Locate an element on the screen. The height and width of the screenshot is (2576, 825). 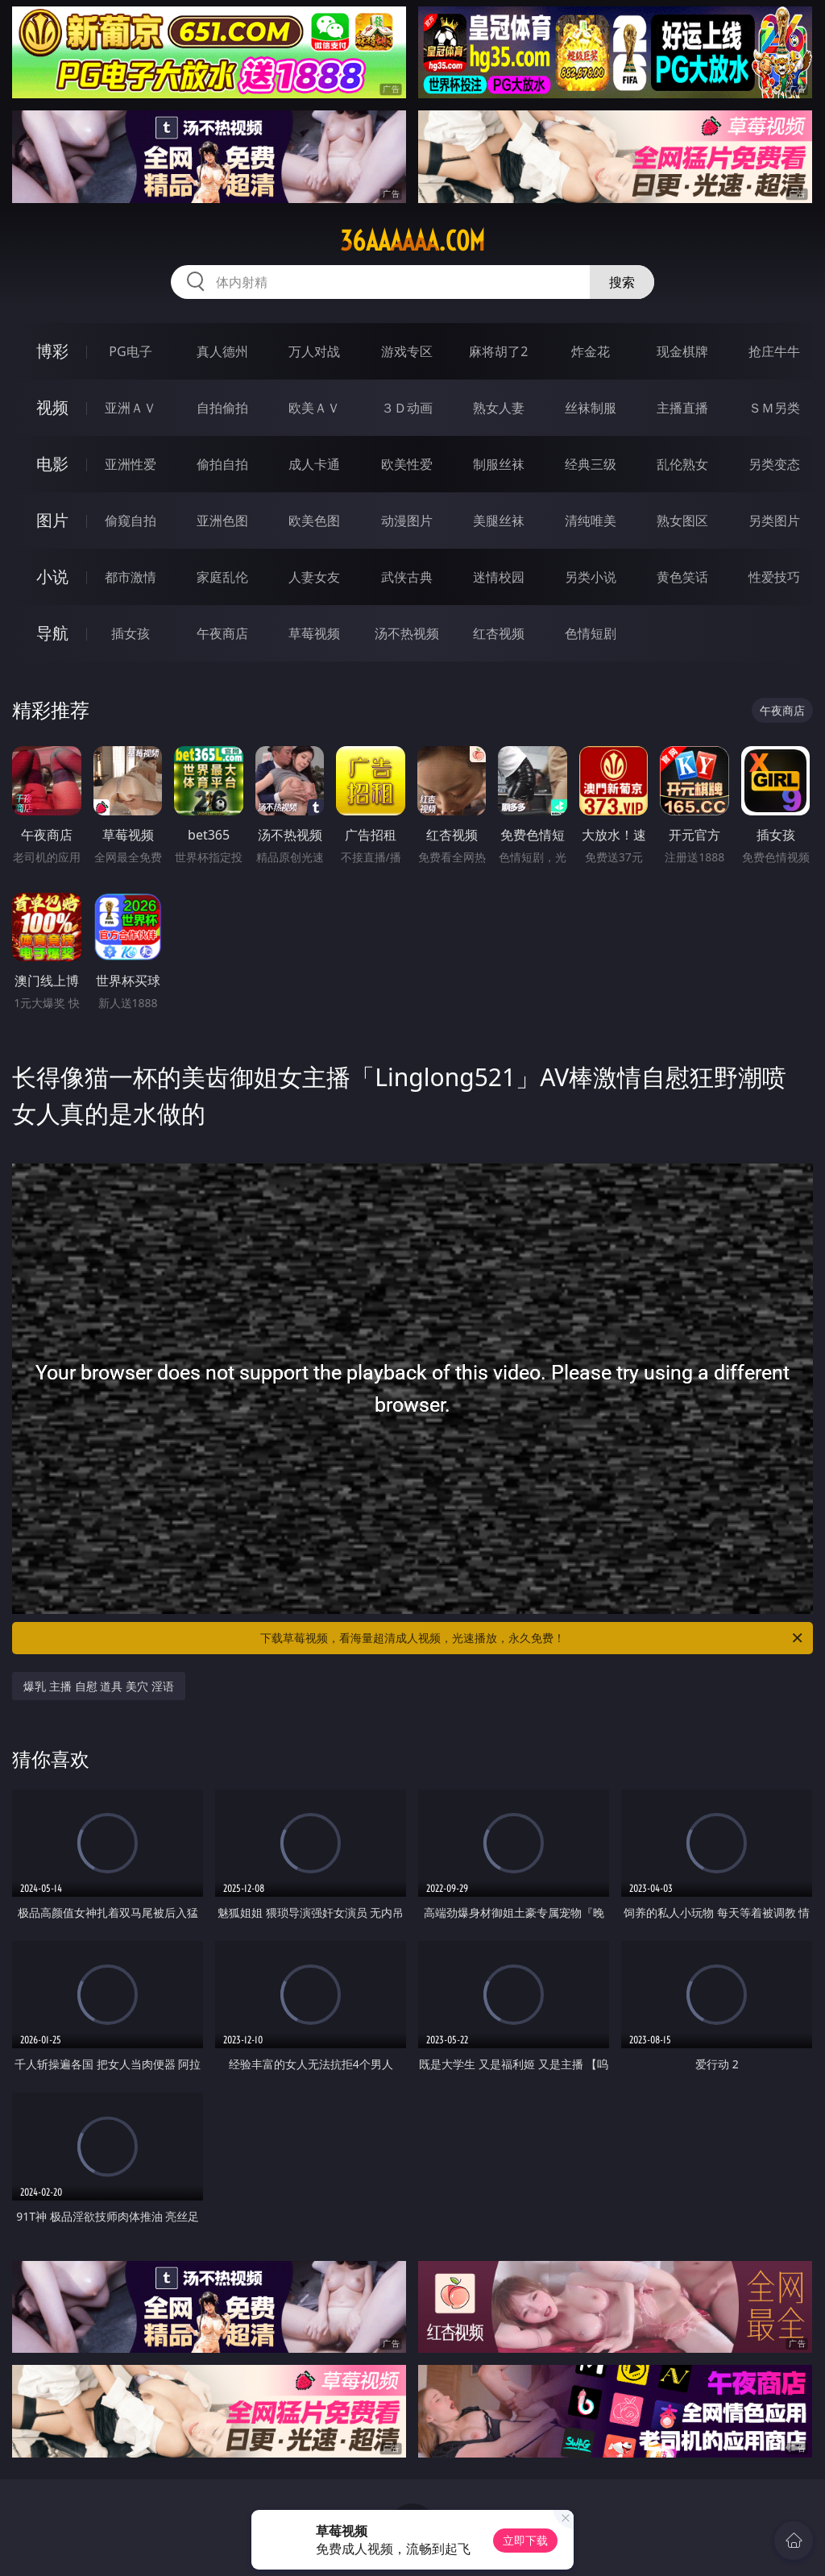
麻将胡了2 is located at coordinates (498, 351).